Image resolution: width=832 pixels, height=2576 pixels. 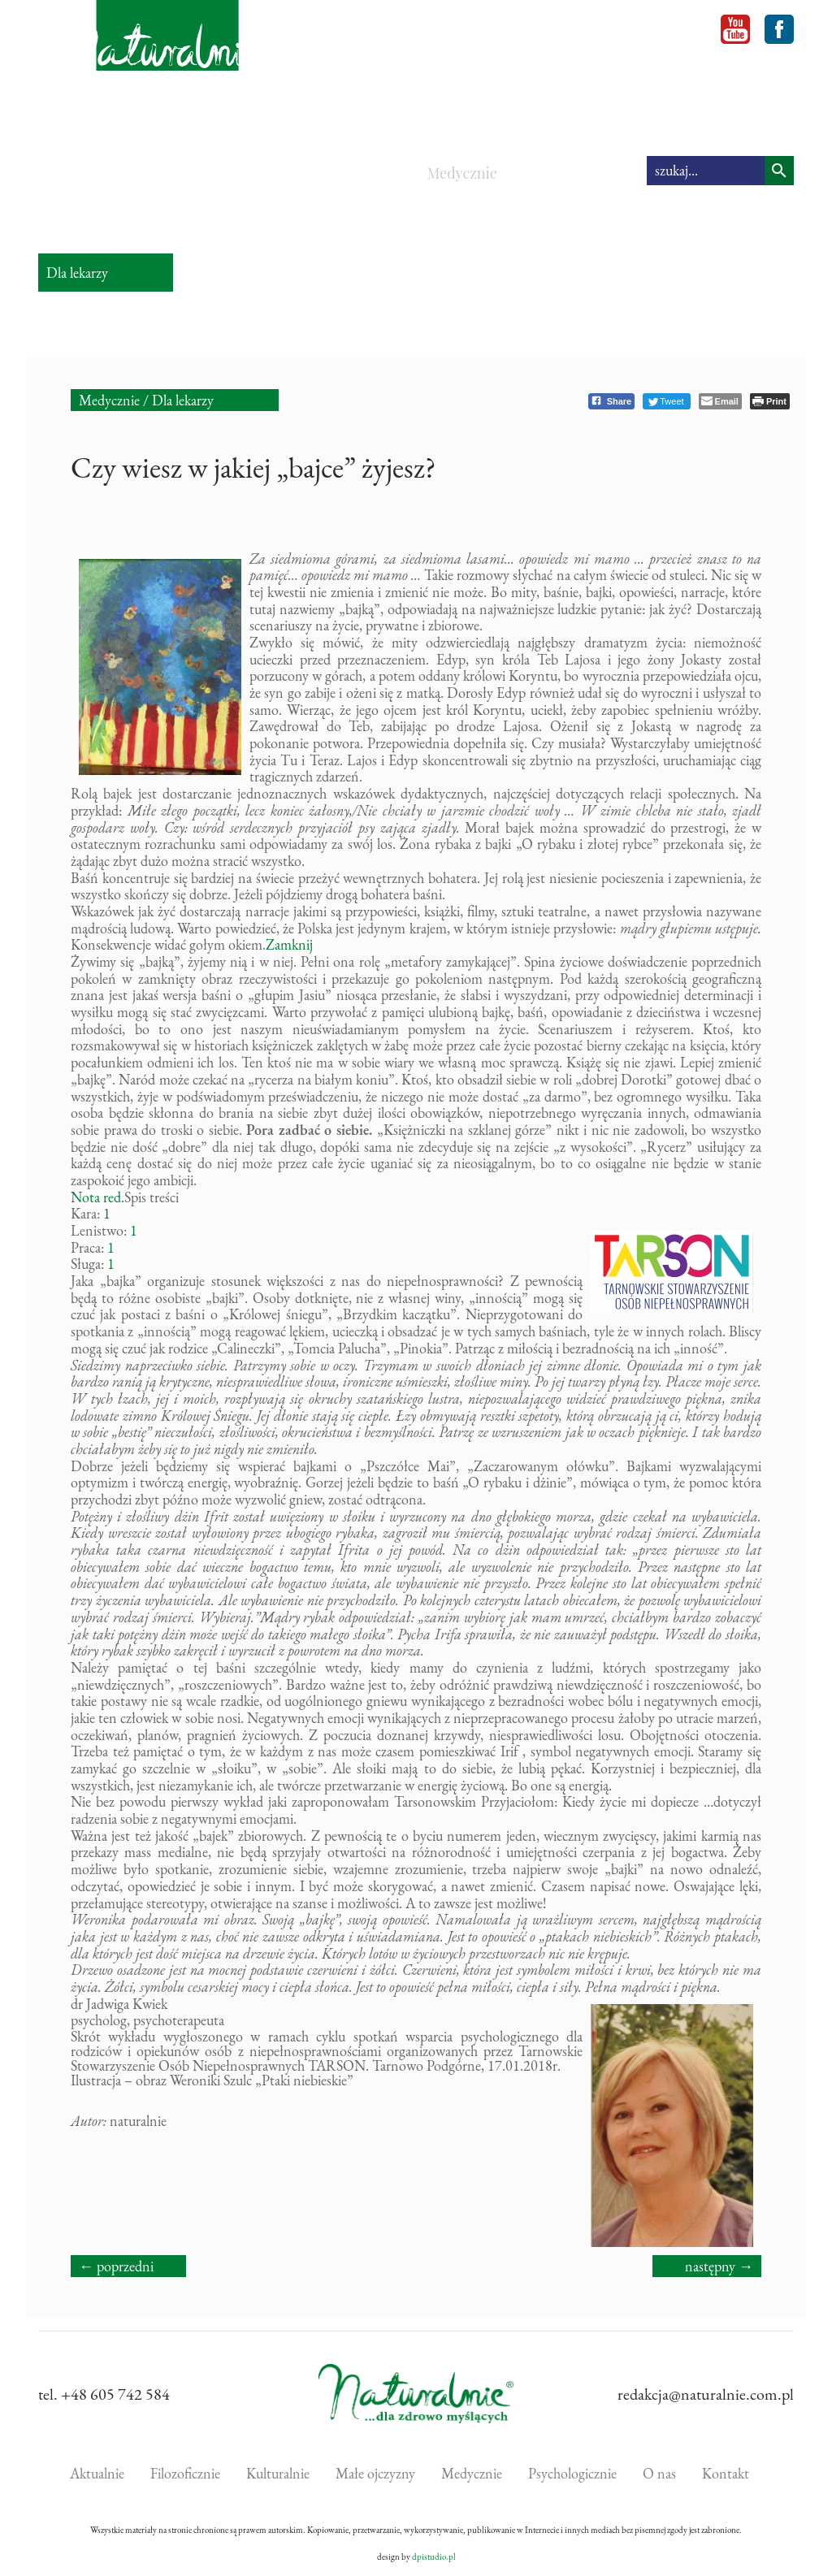 What do you see at coordinates (174, 173) in the screenshot?
I see `Filozoficznie` at bounding box center [174, 173].